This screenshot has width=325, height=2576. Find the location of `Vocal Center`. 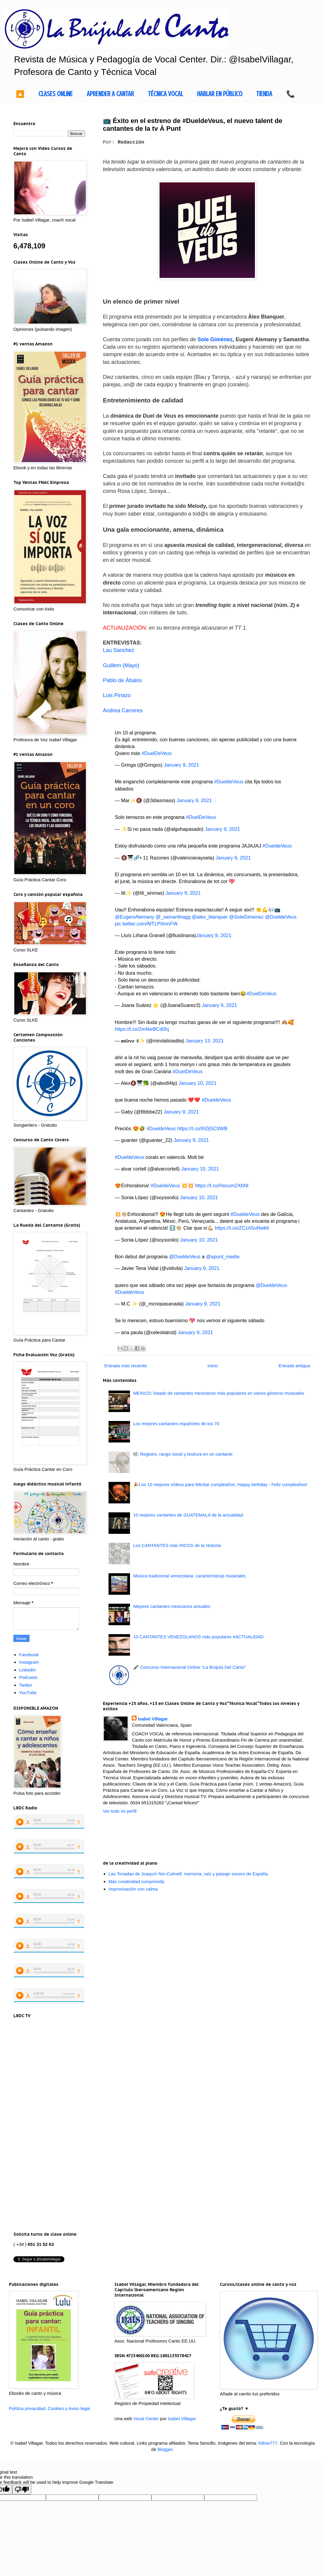

Vocal Center is located at coordinates (146, 2418).